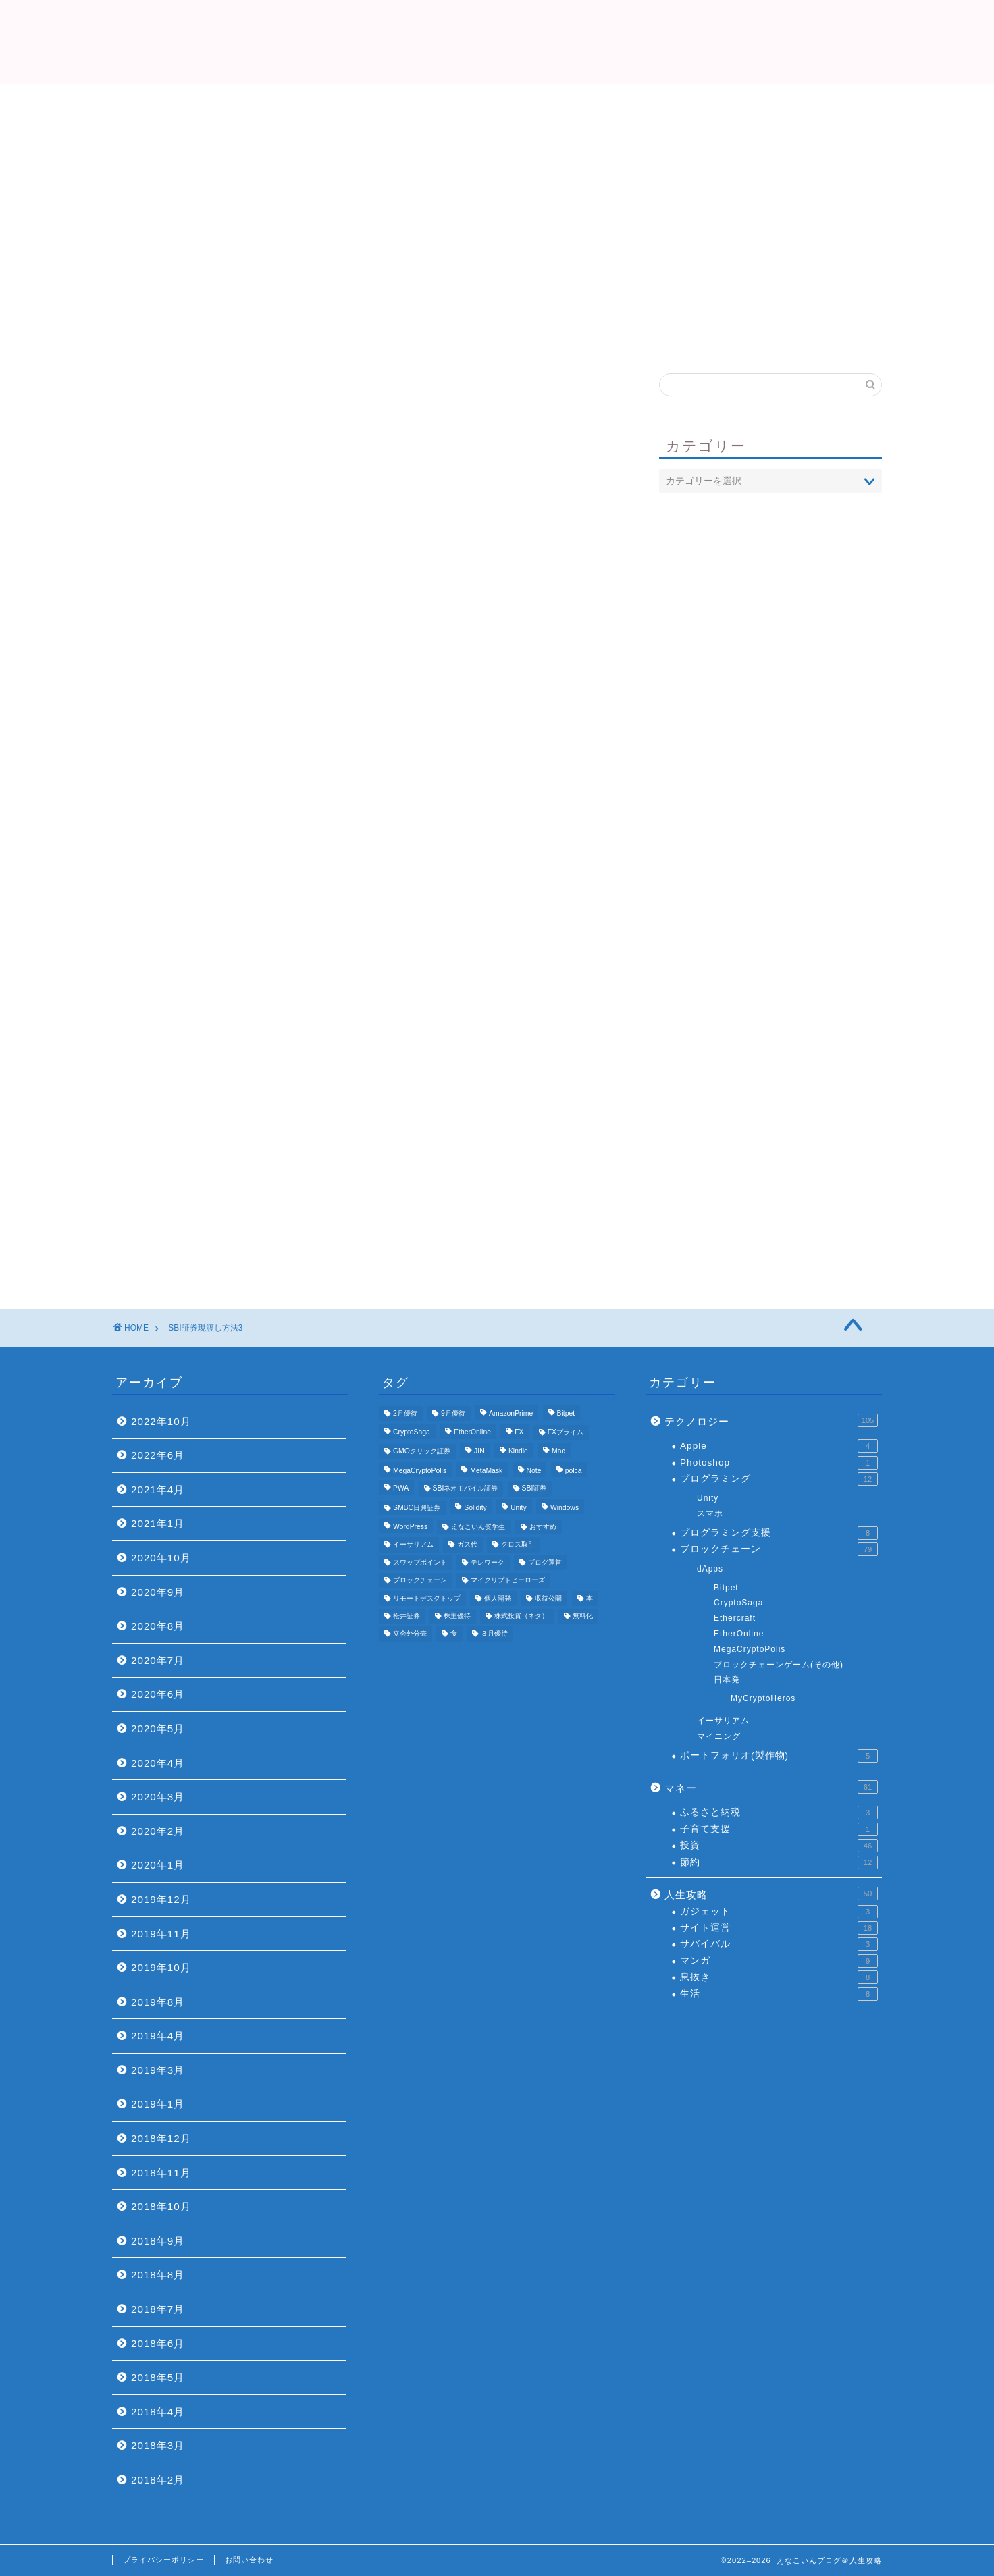 This screenshot has height=2576, width=994. Describe the element at coordinates (534, 1470) in the screenshot. I see `Note [Note (3個の項目)]` at that location.